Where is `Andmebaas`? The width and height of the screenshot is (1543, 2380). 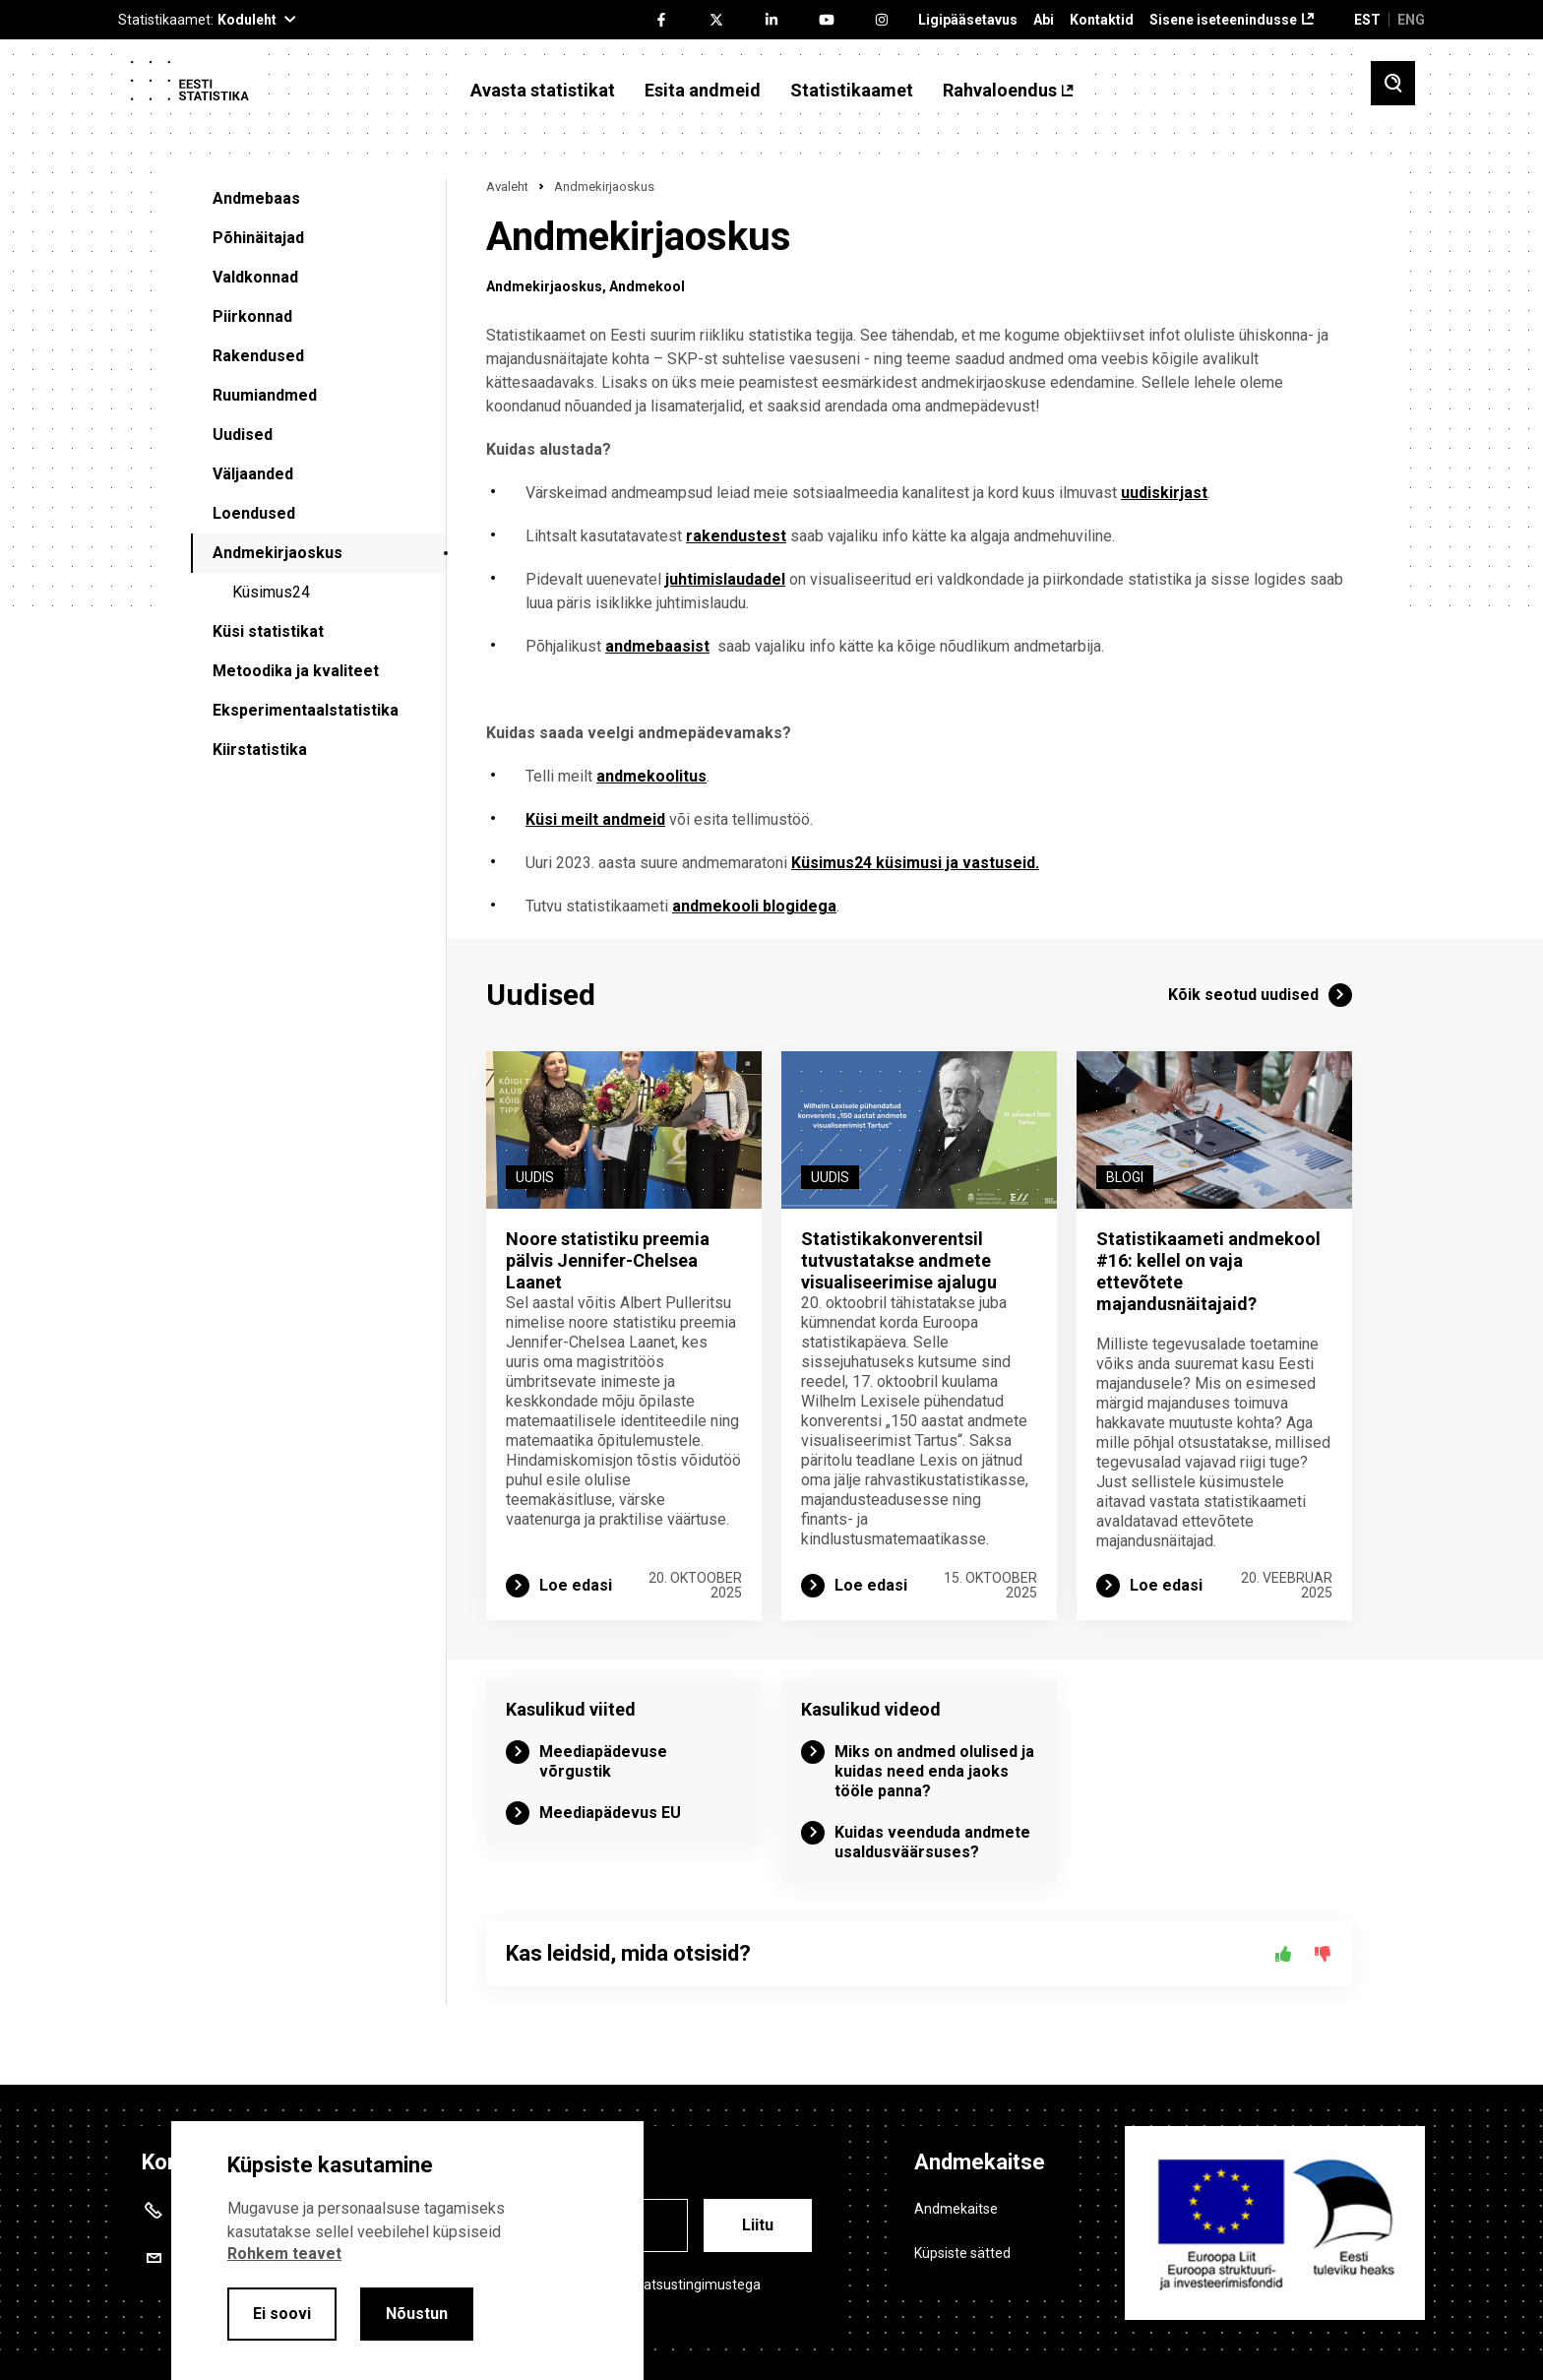 Andmebaas is located at coordinates (256, 198).